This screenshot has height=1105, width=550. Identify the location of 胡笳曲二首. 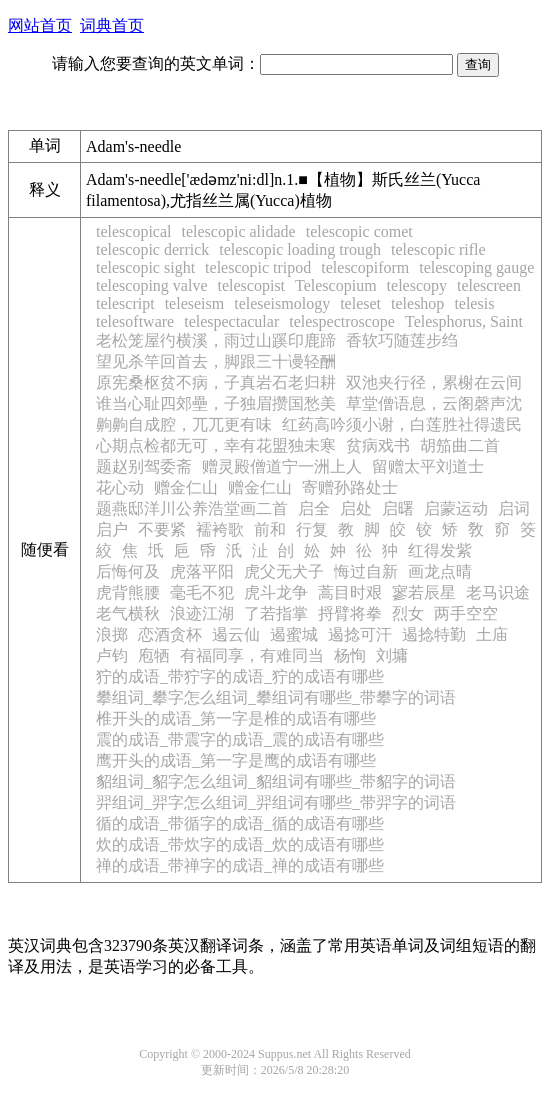
(460, 445).